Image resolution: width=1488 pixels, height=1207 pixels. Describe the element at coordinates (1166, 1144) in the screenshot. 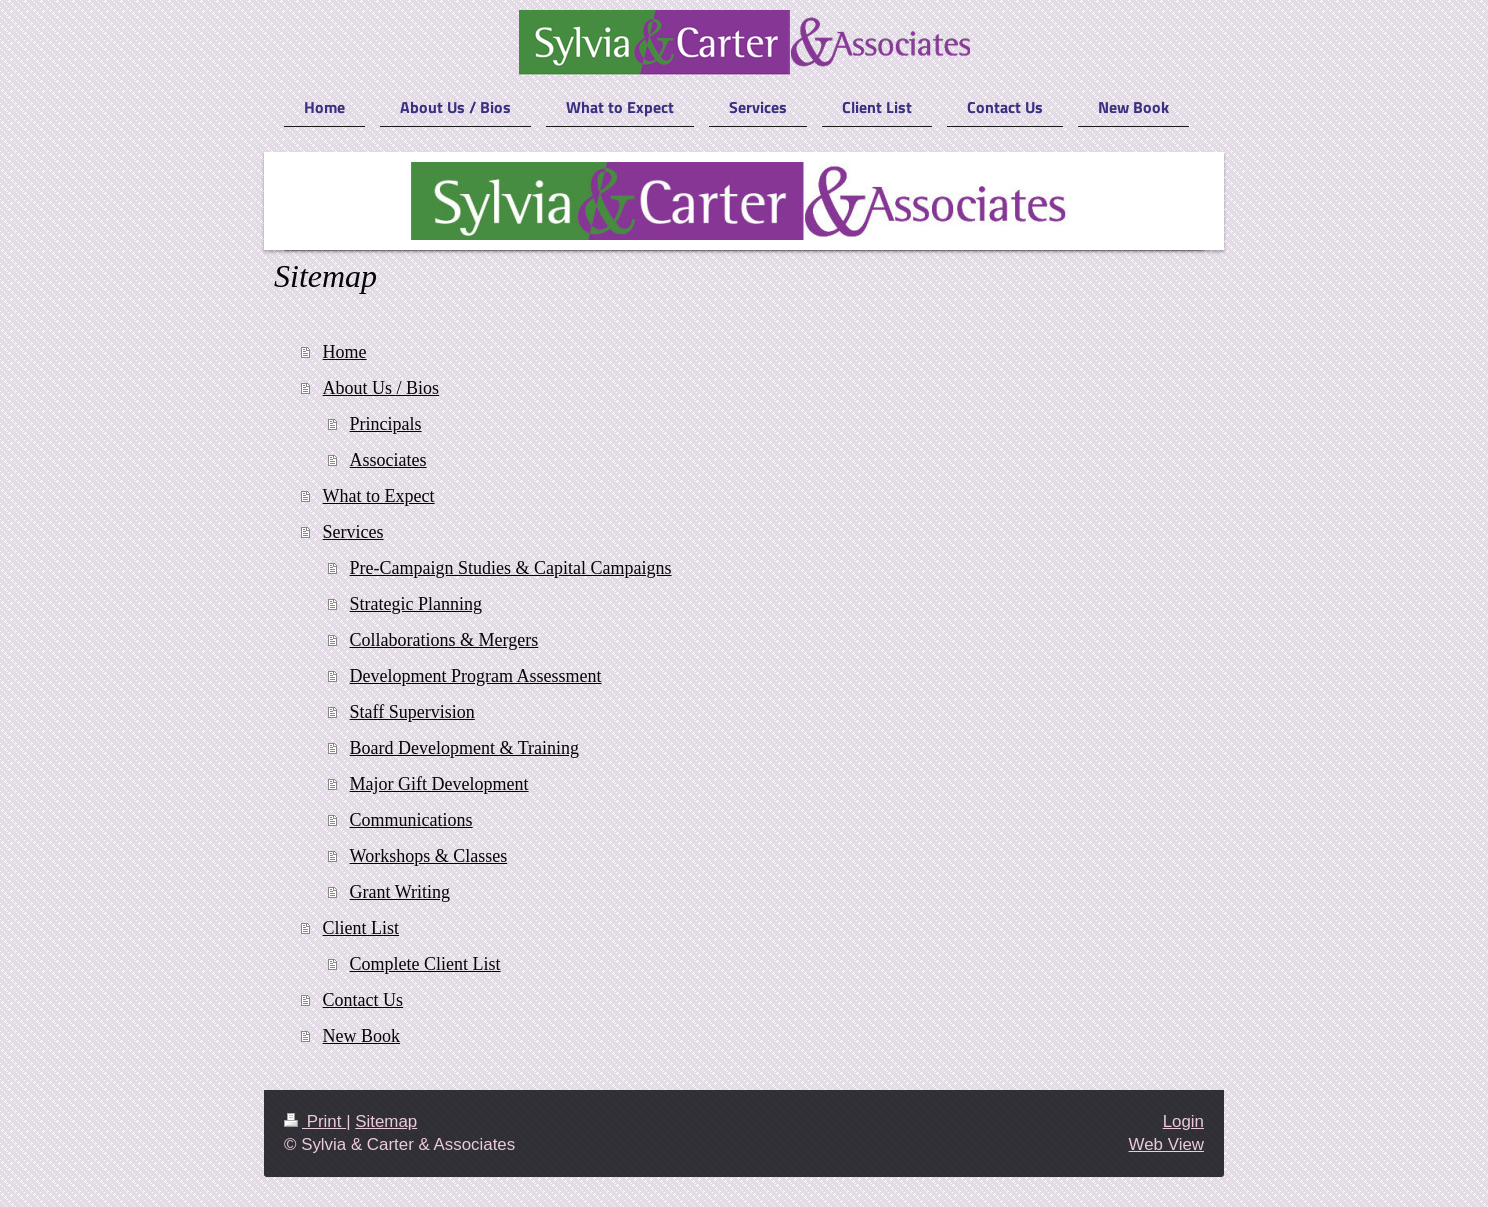

I see `Web View` at that location.